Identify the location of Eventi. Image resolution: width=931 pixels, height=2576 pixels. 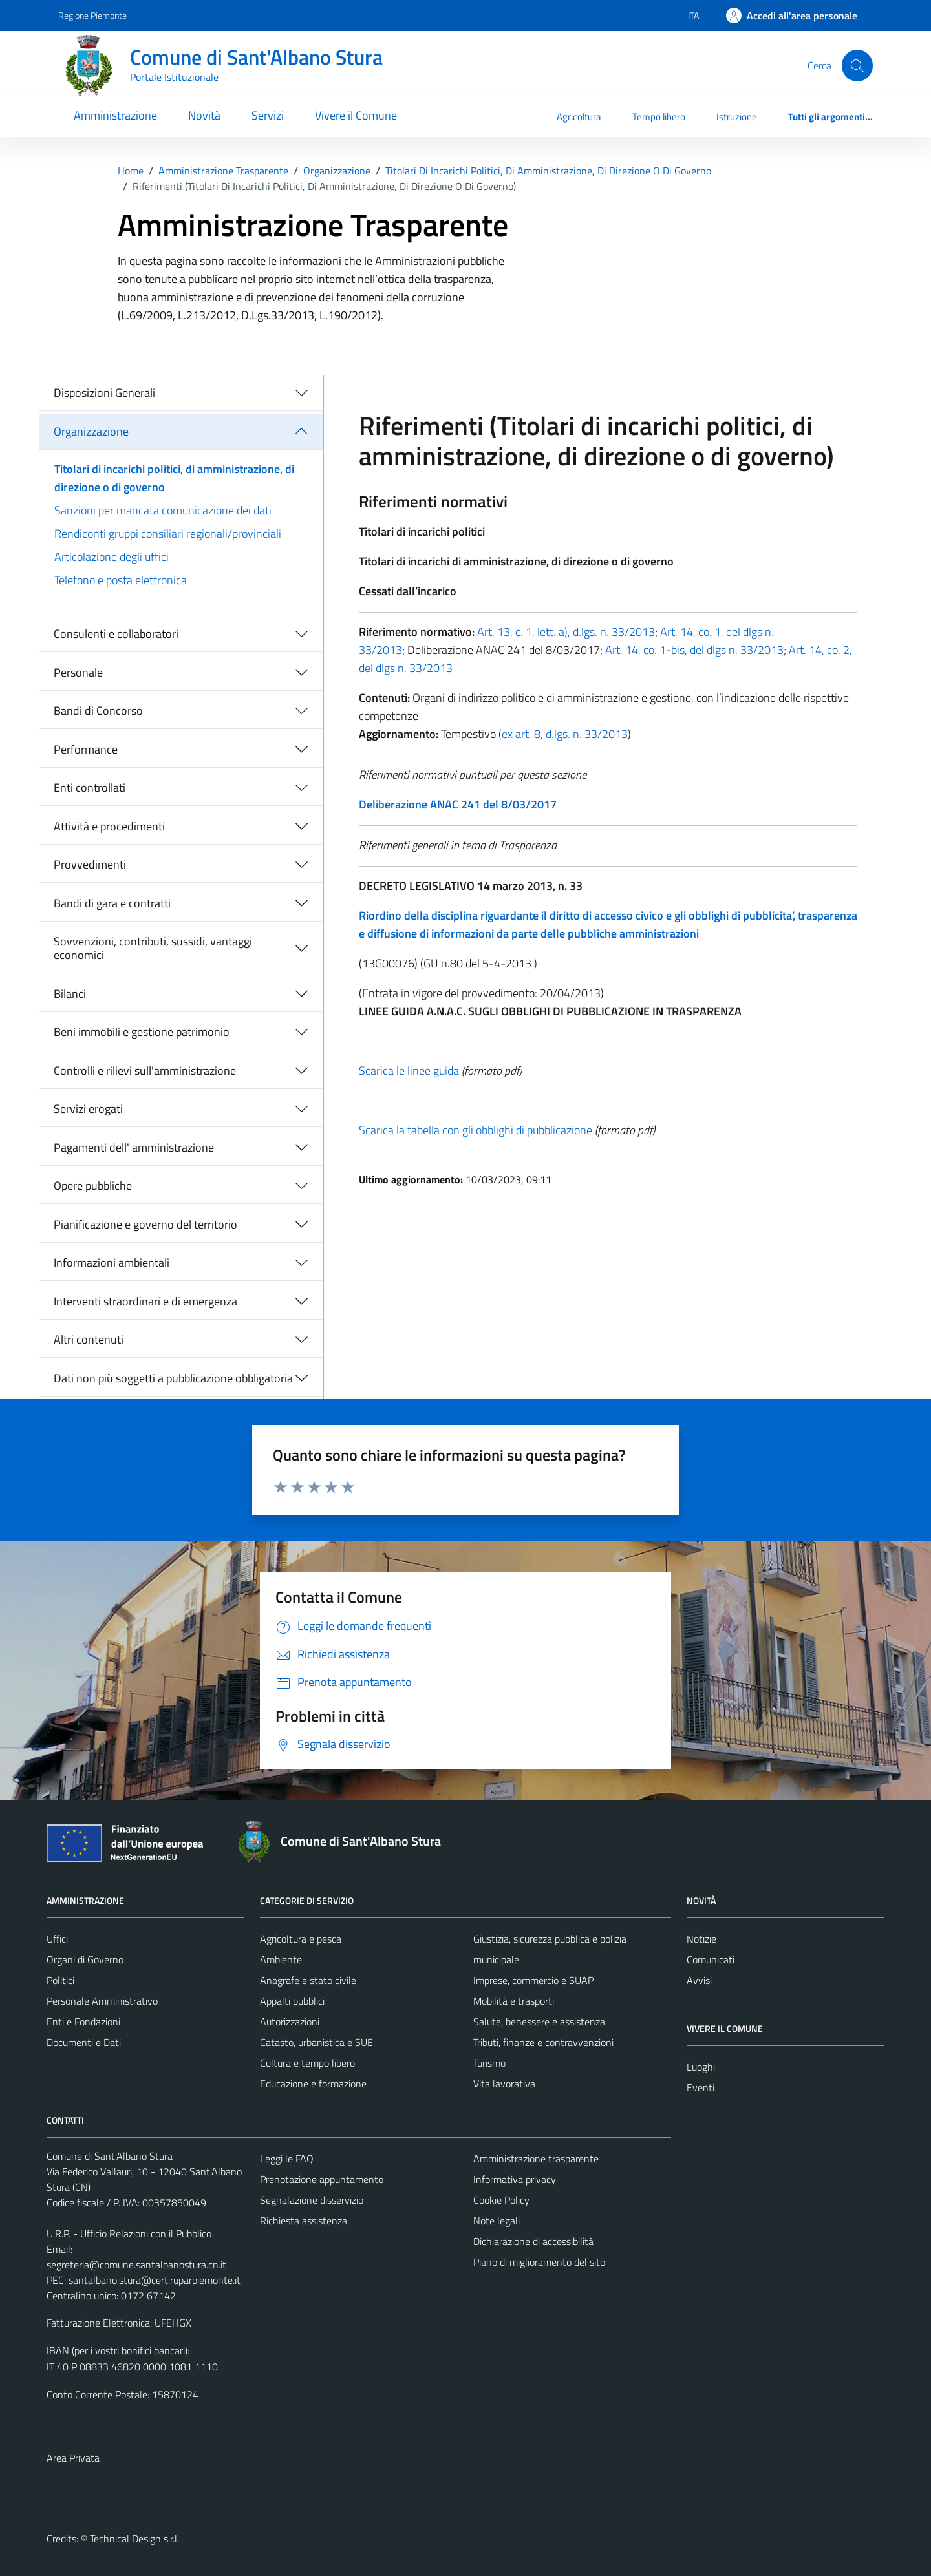
(700, 2087).